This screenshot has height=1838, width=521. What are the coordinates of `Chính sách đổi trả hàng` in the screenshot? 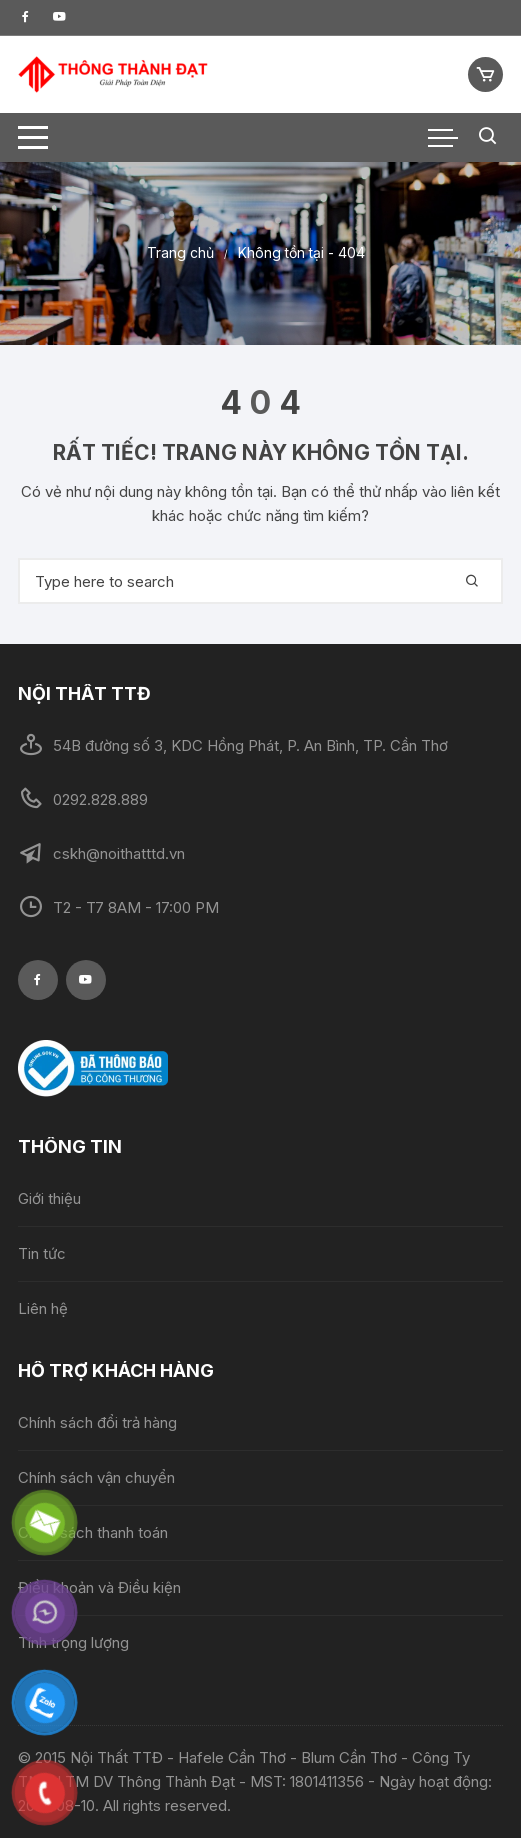 It's located at (97, 1422).